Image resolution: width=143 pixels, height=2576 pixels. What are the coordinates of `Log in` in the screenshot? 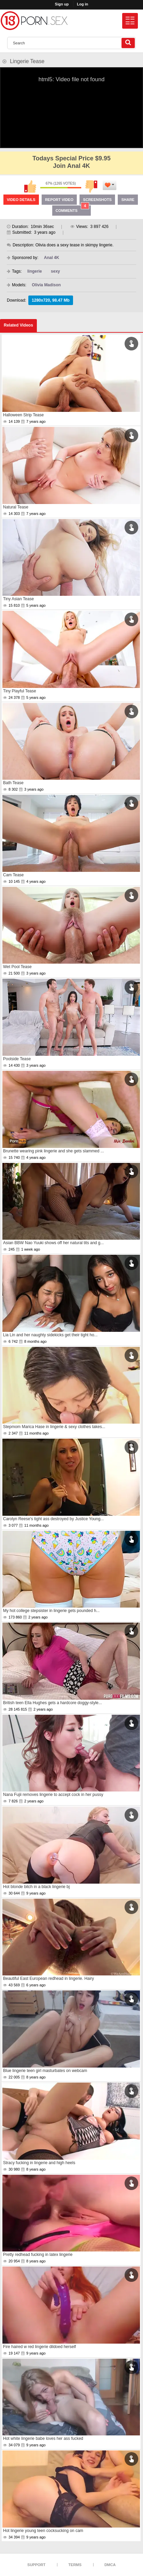 It's located at (82, 4).